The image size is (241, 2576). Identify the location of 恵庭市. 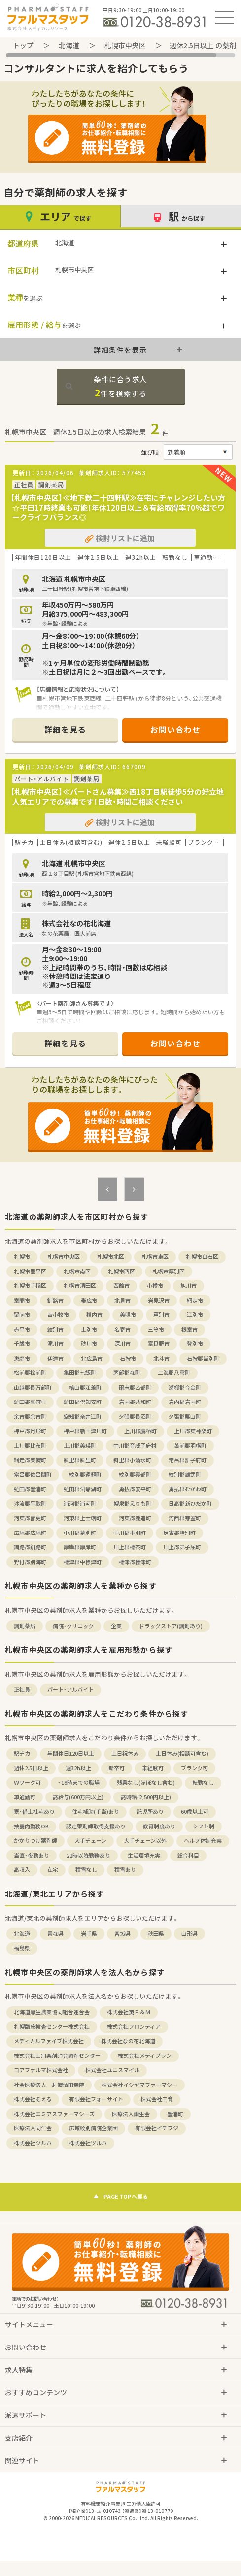
(22, 1358).